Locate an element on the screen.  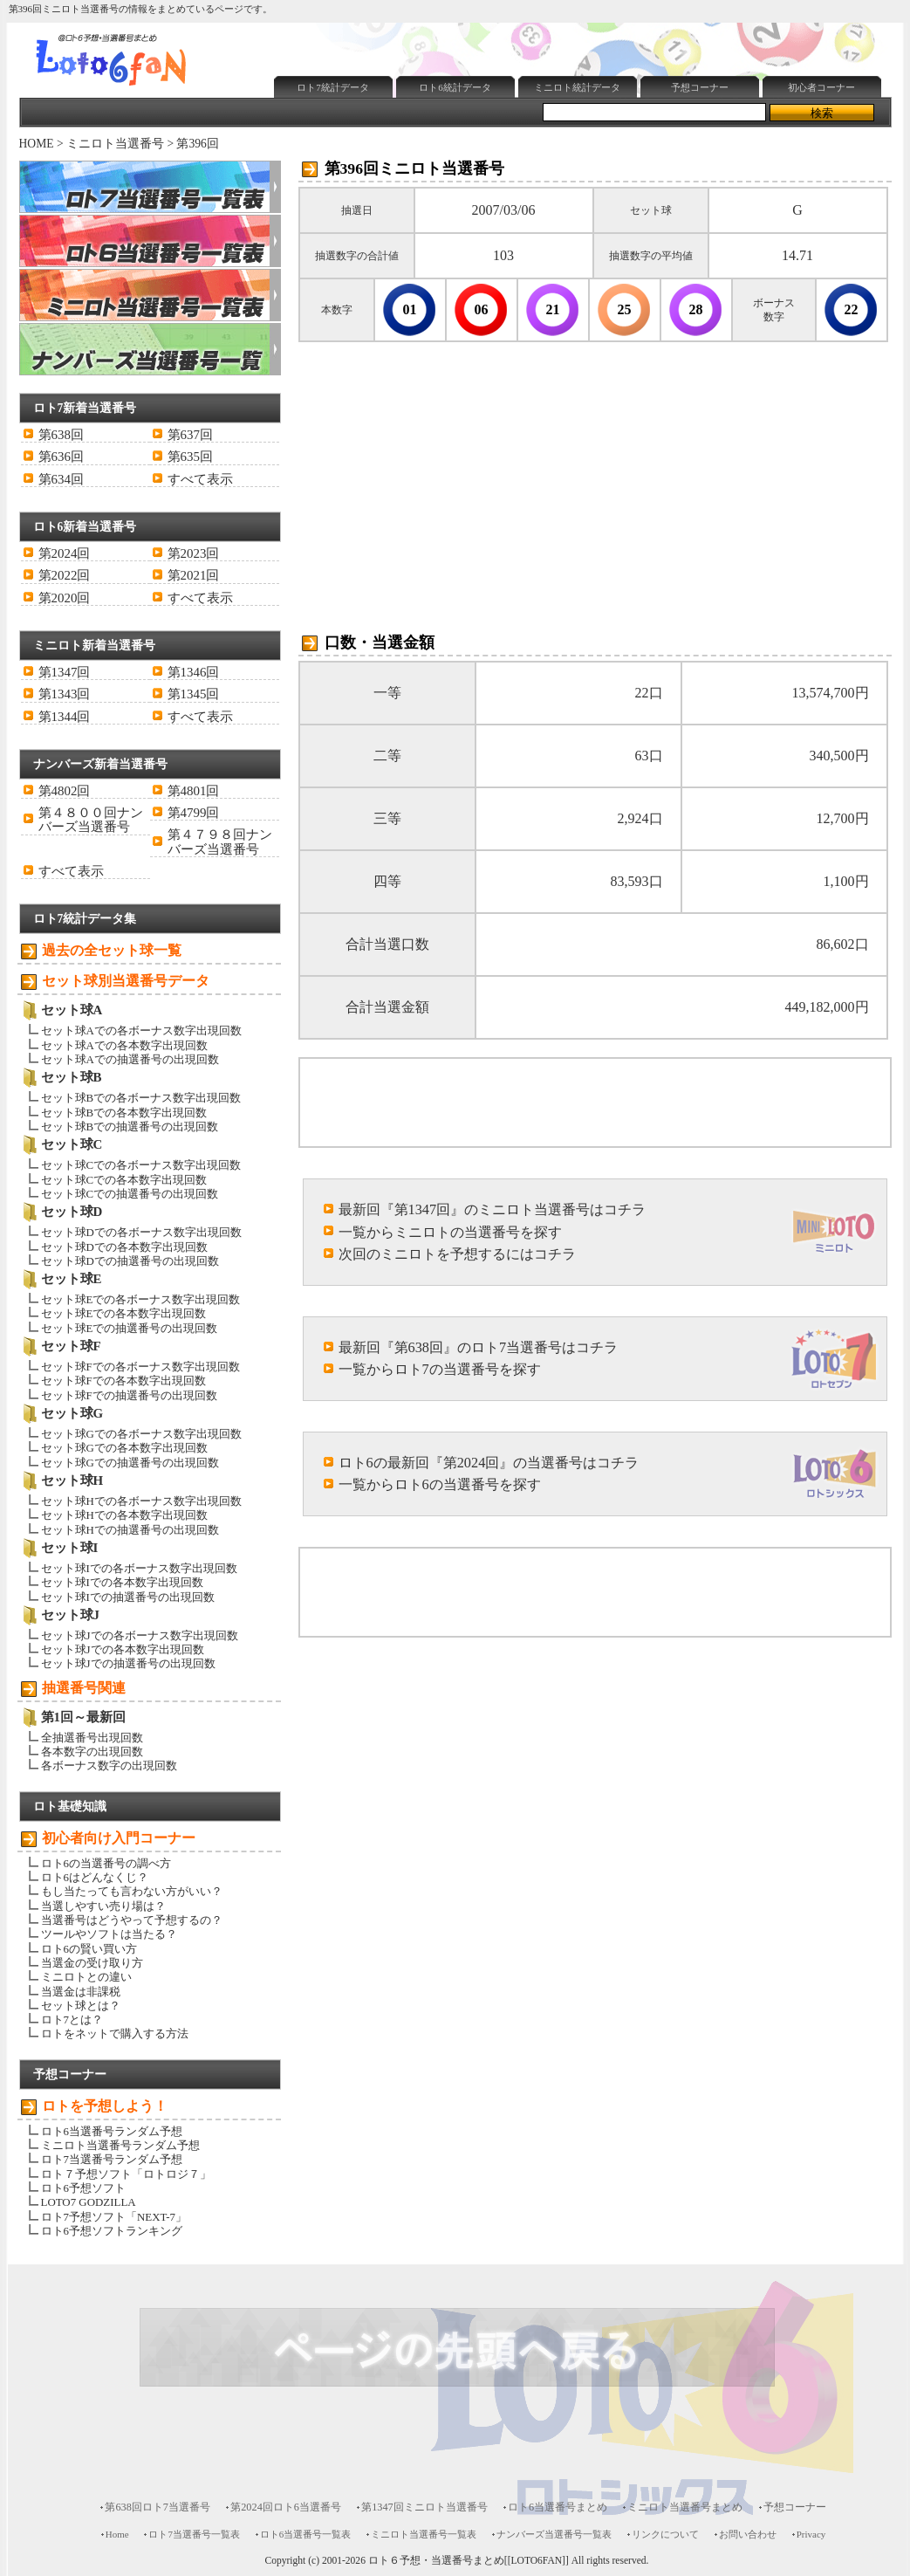
ロト７予想ソフト「ロトロジ７」 is located at coordinates (126, 2174).